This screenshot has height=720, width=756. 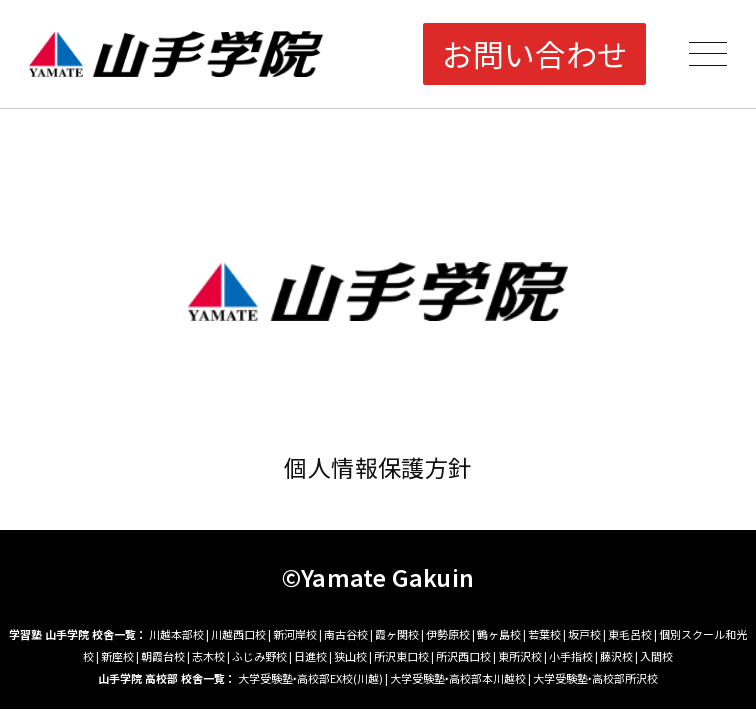 I want to click on 入間校, so click(x=656, y=656).